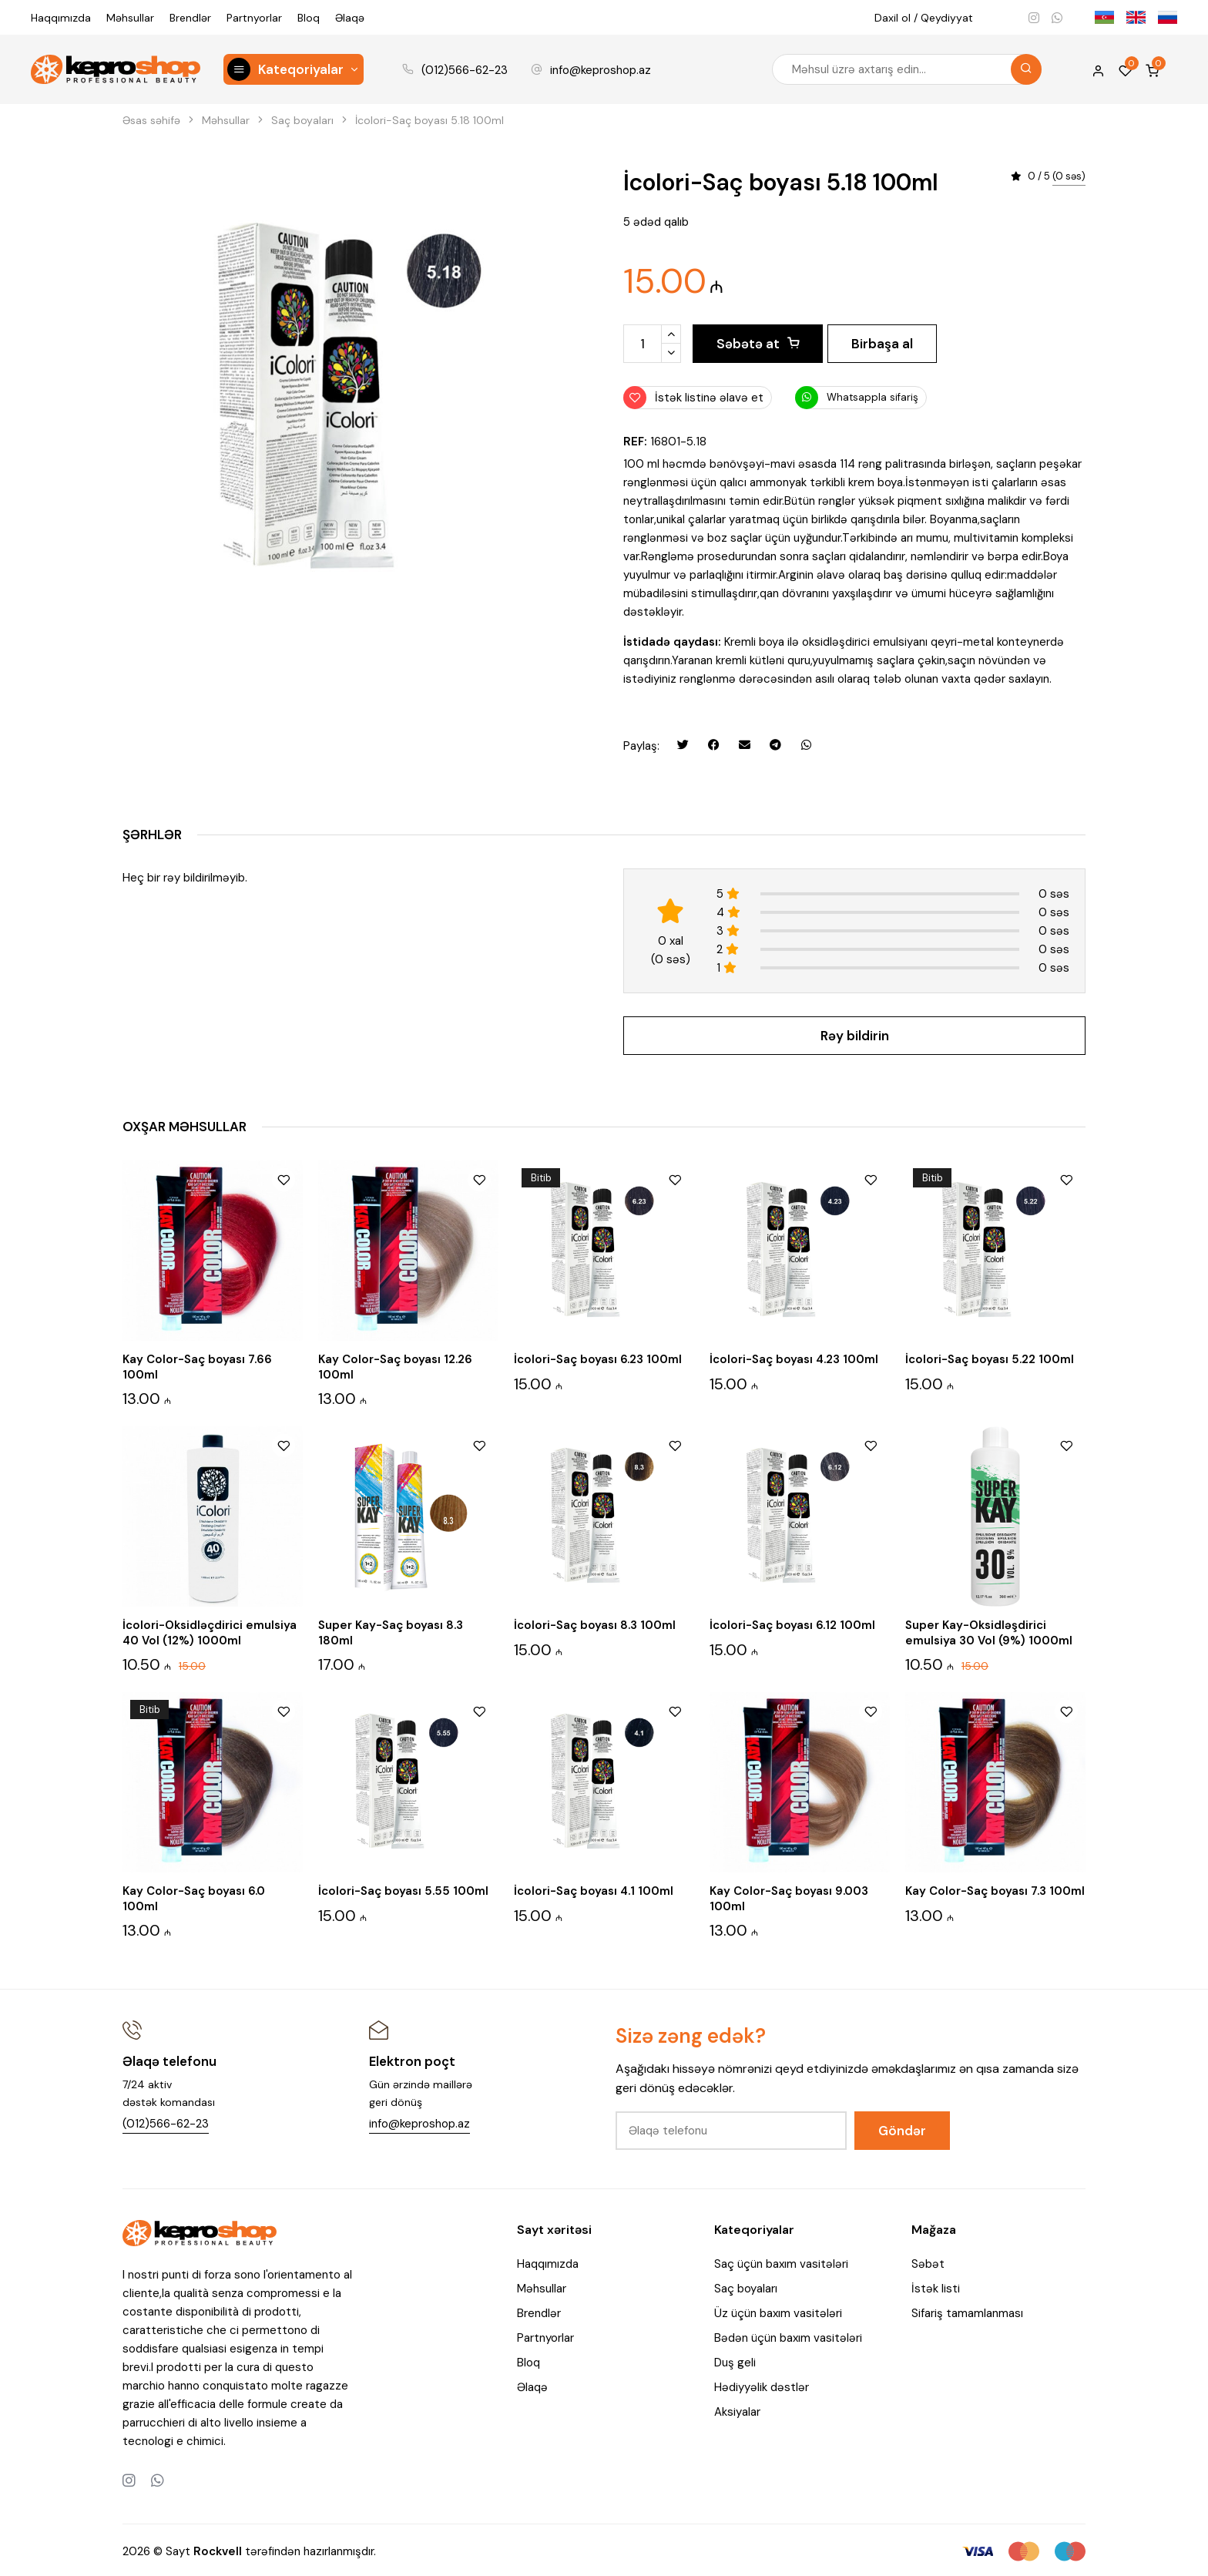  Describe the element at coordinates (735, 2361) in the screenshot. I see `Duş geli` at that location.